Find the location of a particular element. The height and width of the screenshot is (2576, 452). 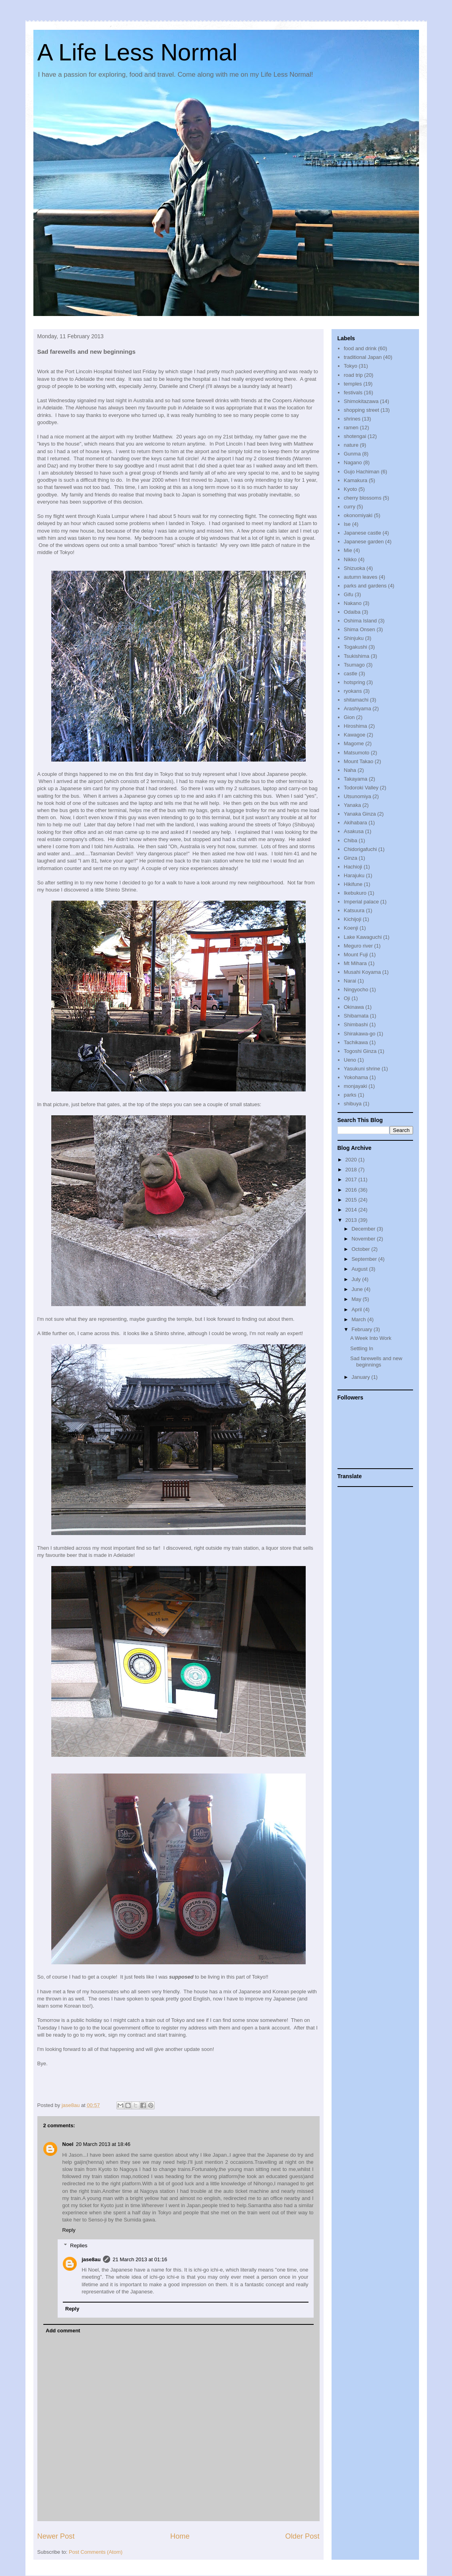

Yanaka Ginza is located at coordinates (360, 814).